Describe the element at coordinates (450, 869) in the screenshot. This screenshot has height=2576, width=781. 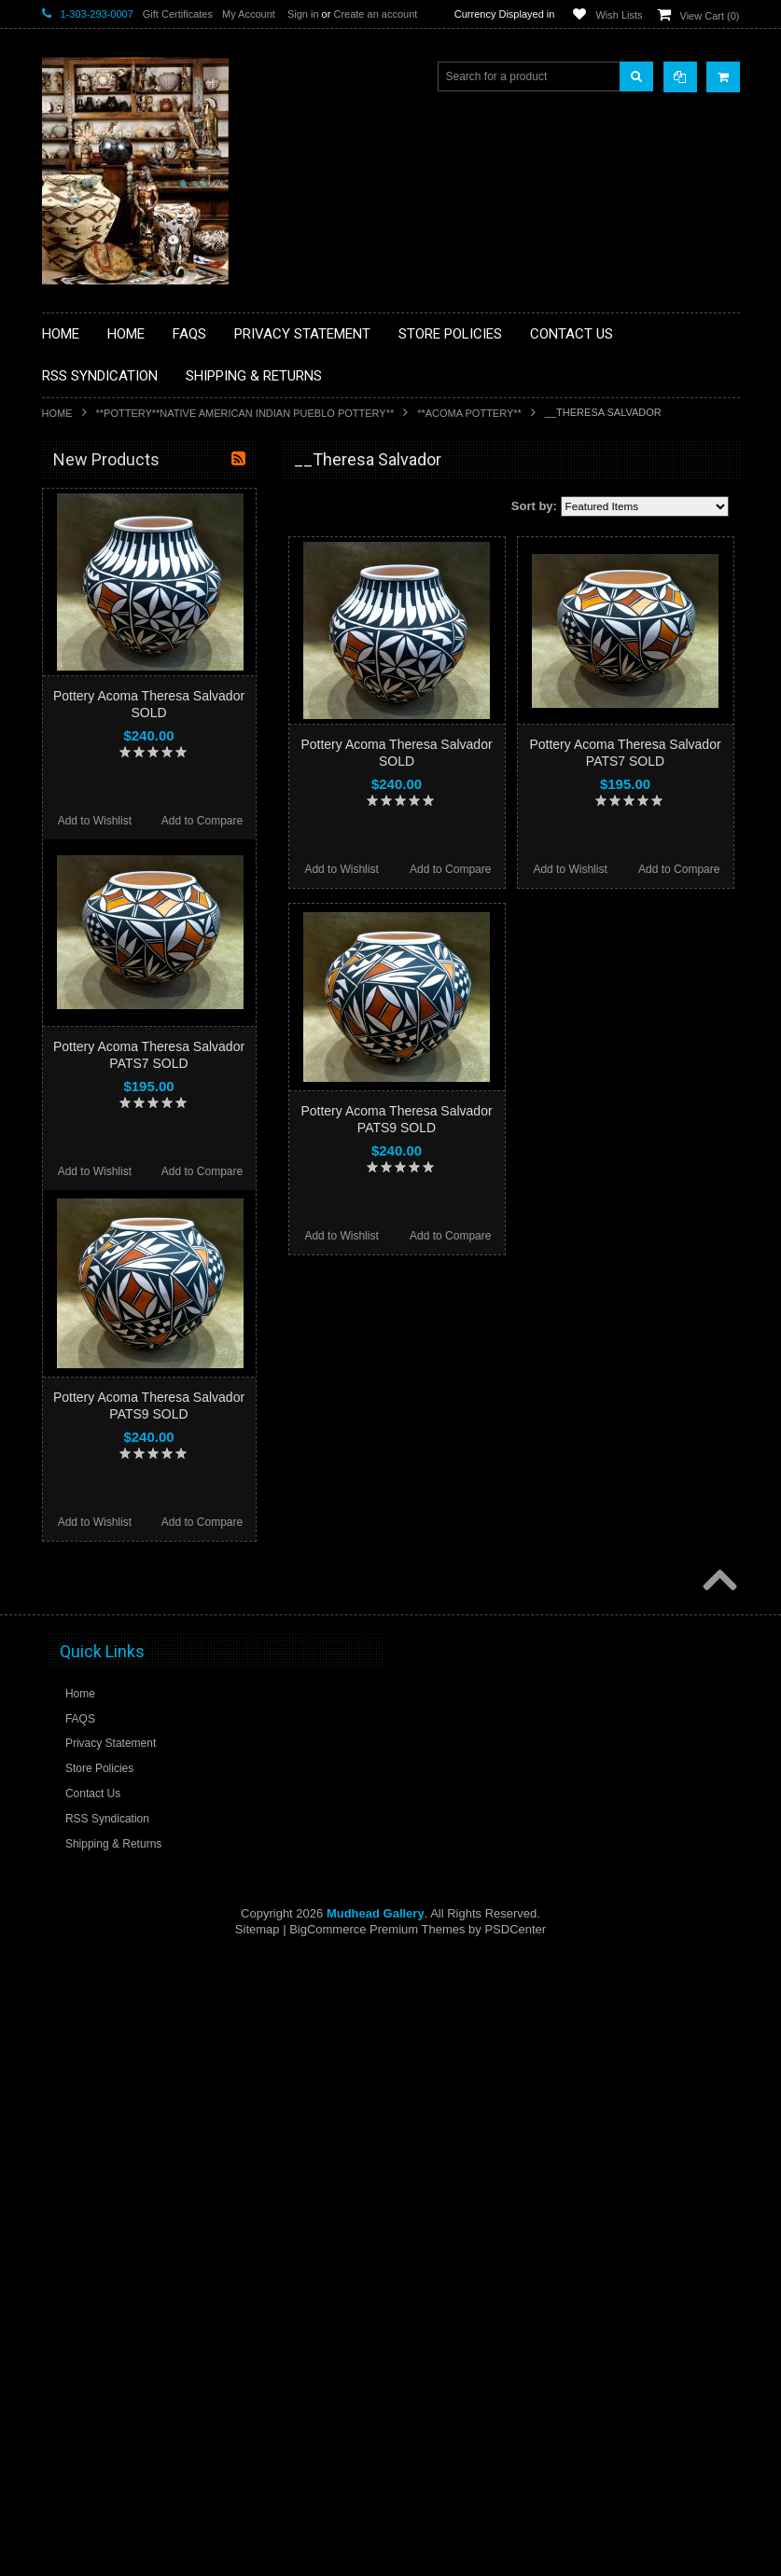
I see `Add to Compare` at that location.